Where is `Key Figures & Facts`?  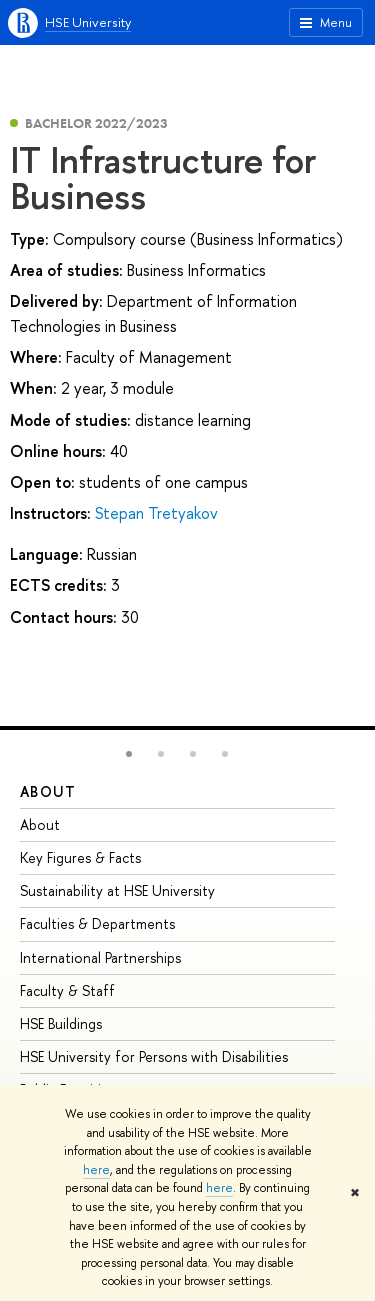 Key Figures & Facts is located at coordinates (80, 857).